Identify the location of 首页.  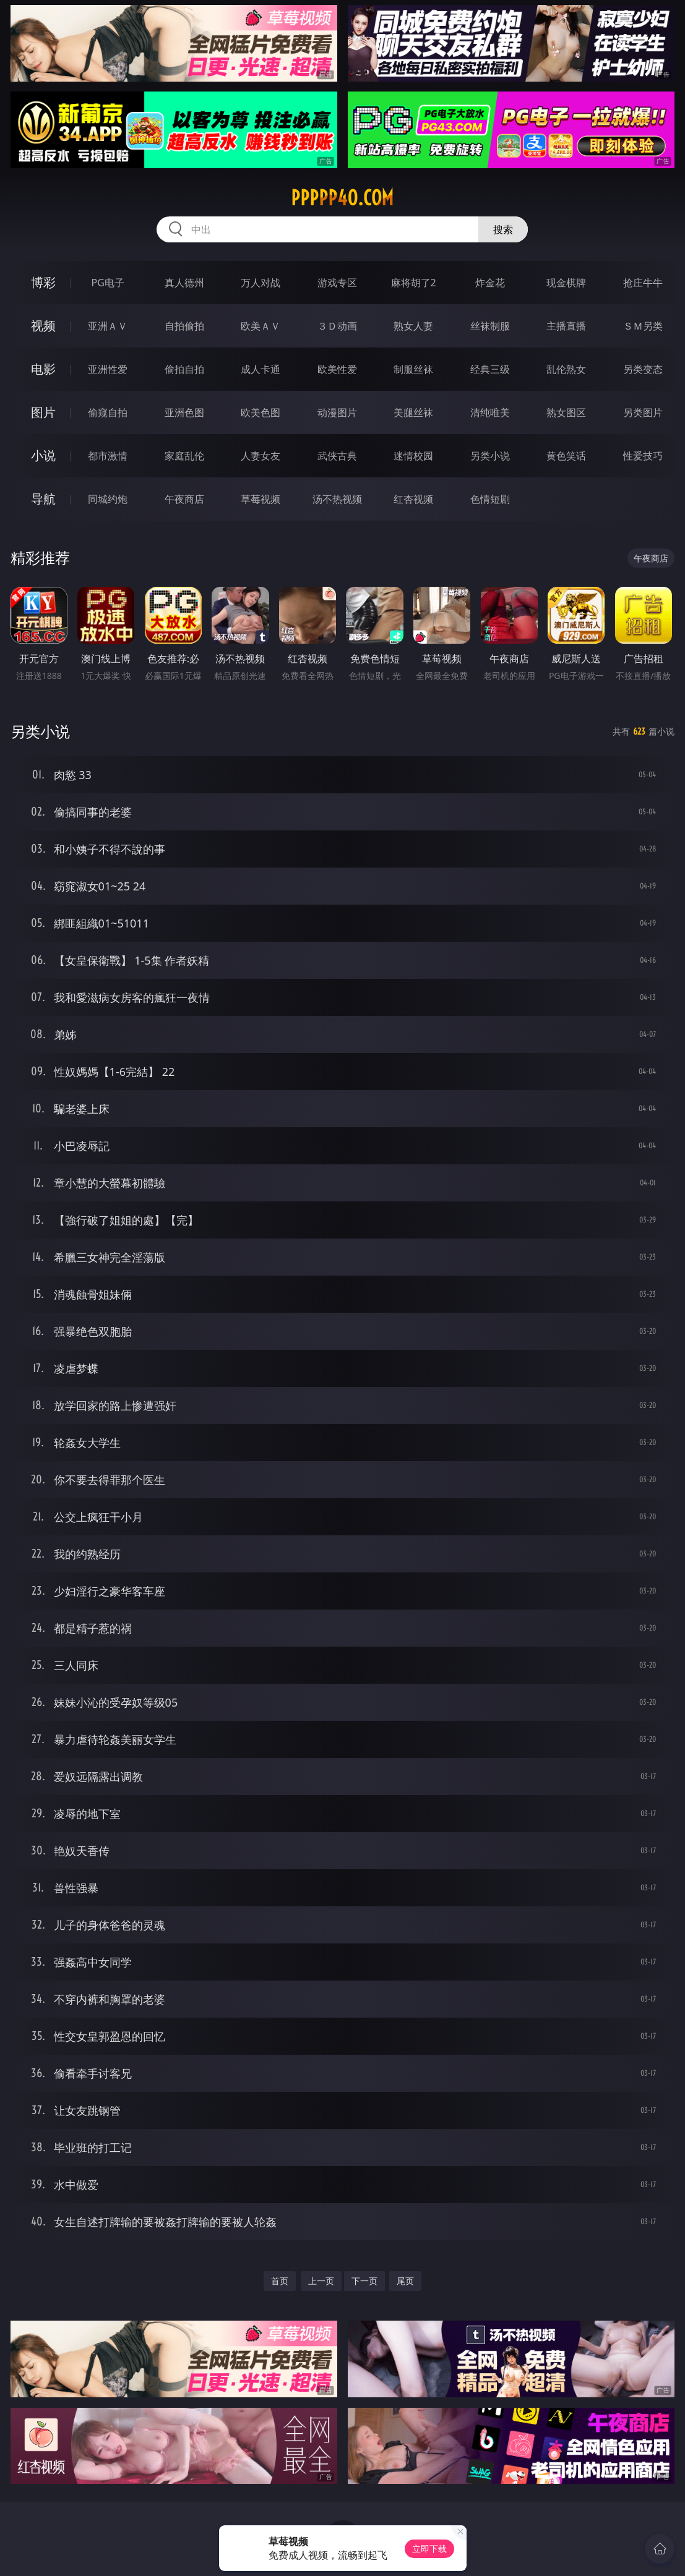
(279, 2281).